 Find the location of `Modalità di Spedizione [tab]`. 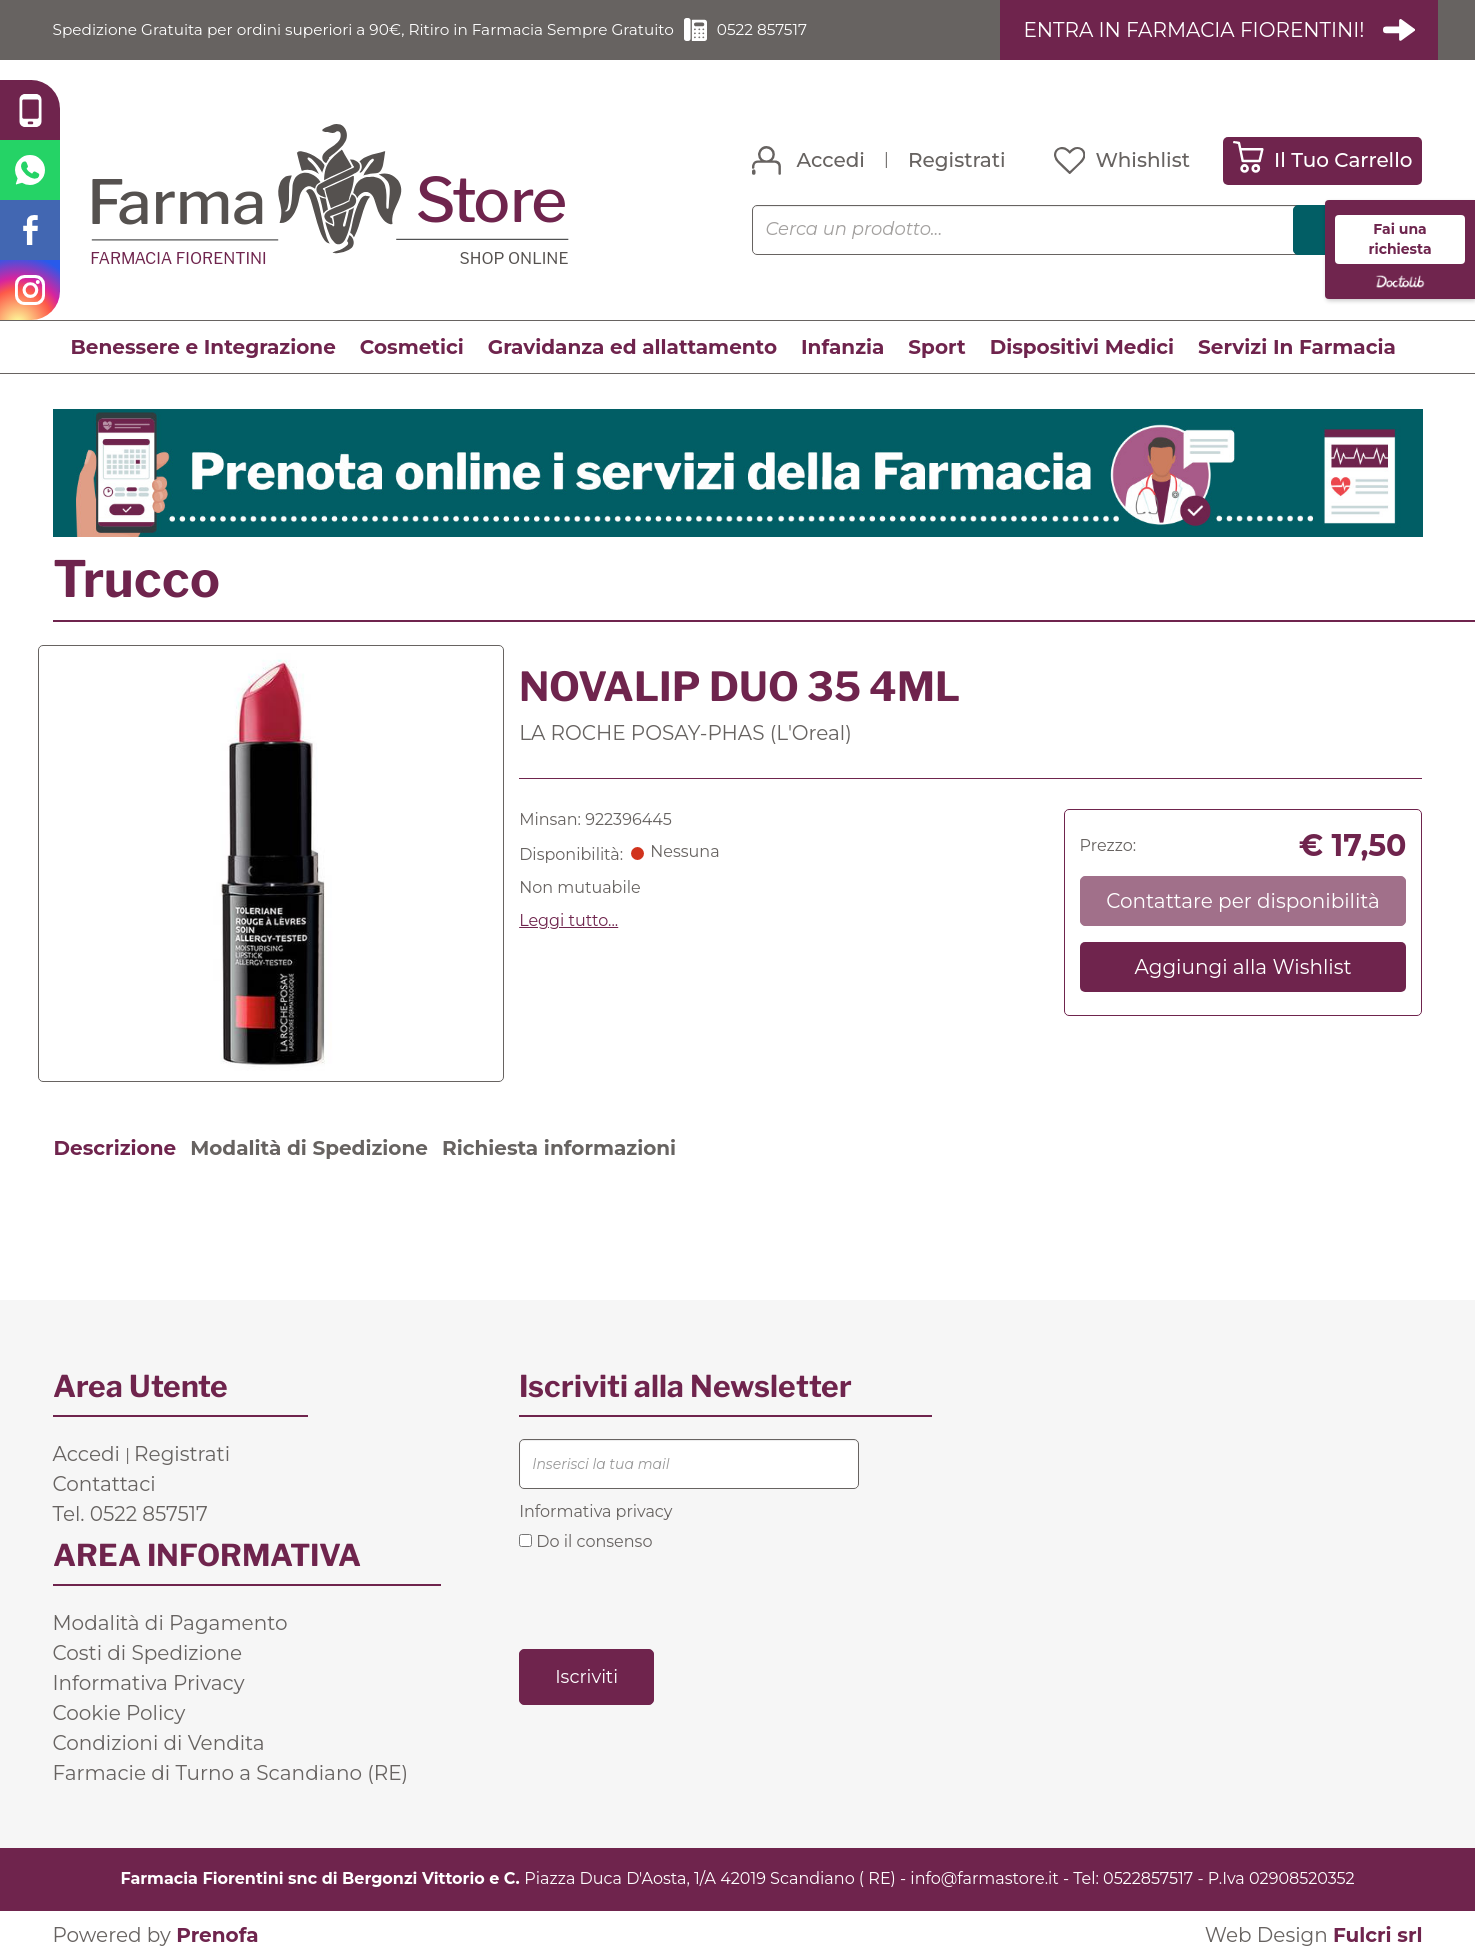

Modalità di Spedizione [tab] is located at coordinates (309, 1148).